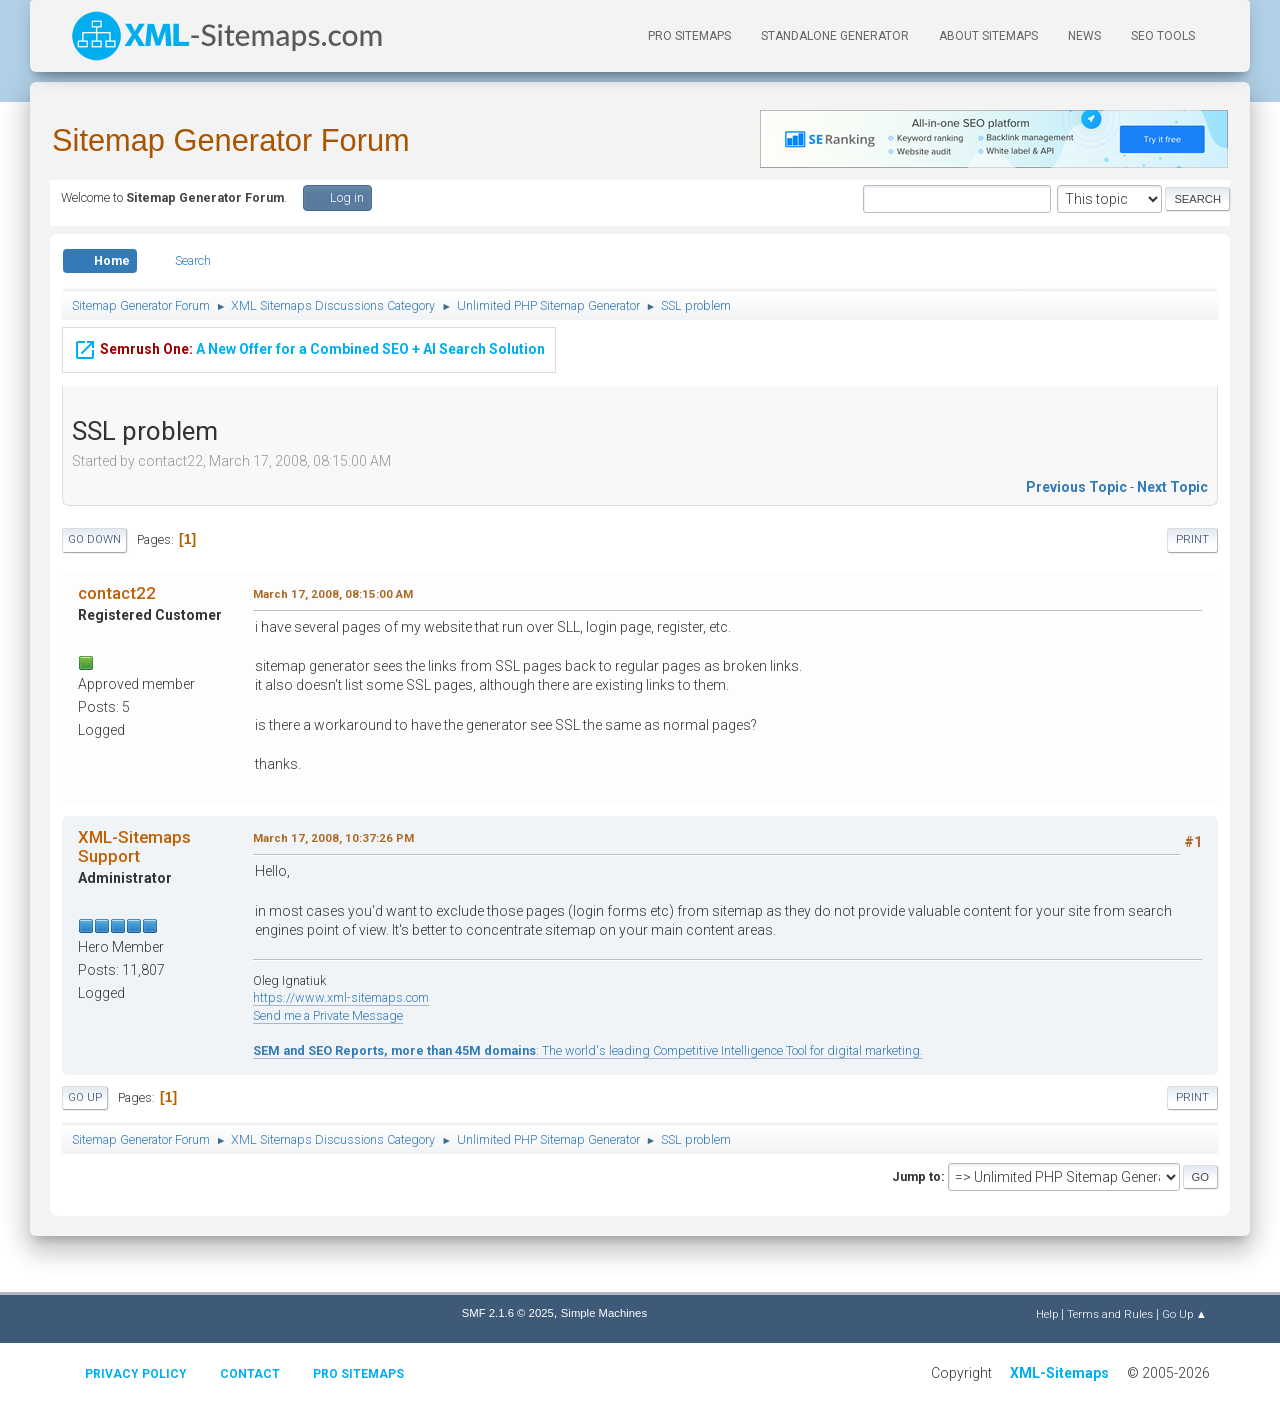 The width and height of the screenshot is (1280, 1403). What do you see at coordinates (250, 1374) in the screenshot?
I see `Contact` at bounding box center [250, 1374].